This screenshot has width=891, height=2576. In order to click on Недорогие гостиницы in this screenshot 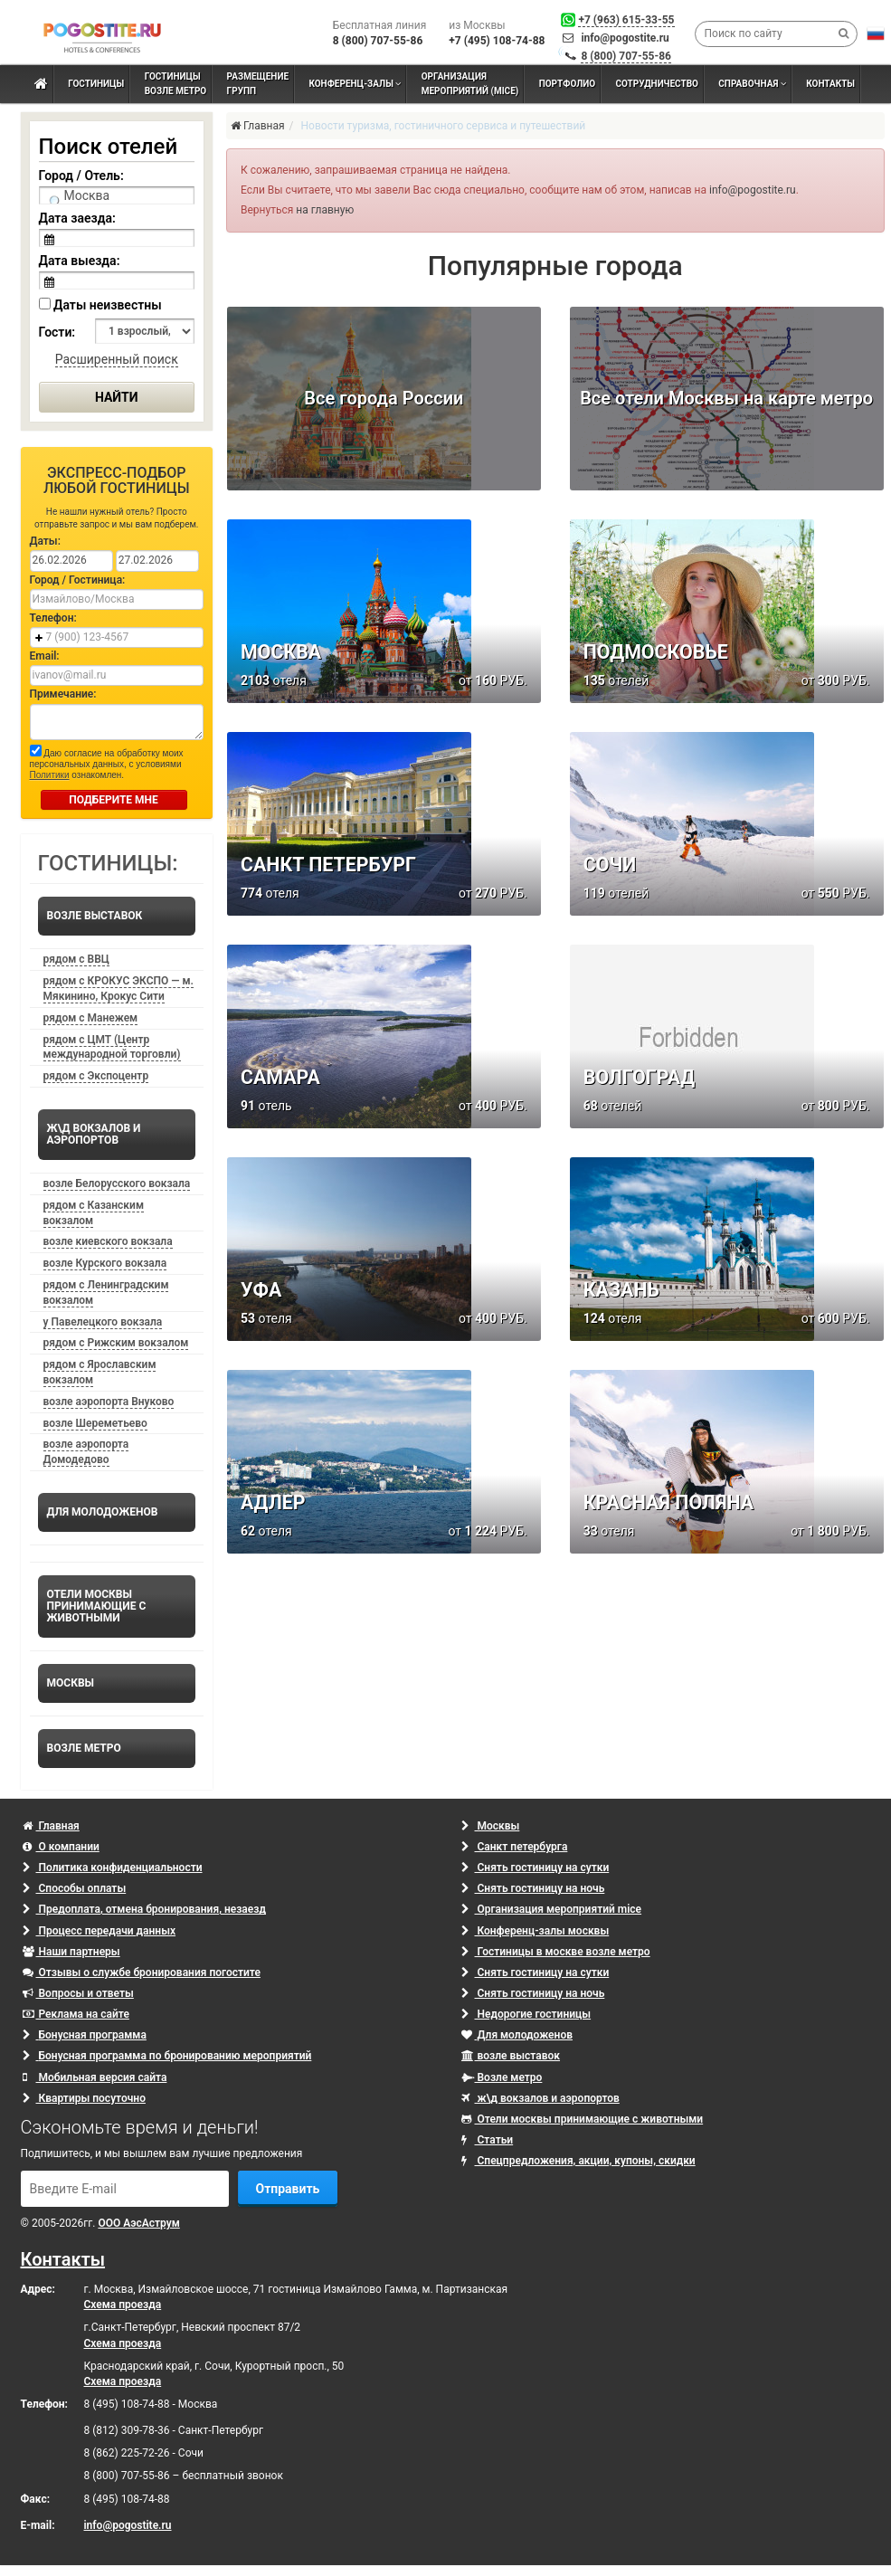, I will do `click(526, 2014)`.